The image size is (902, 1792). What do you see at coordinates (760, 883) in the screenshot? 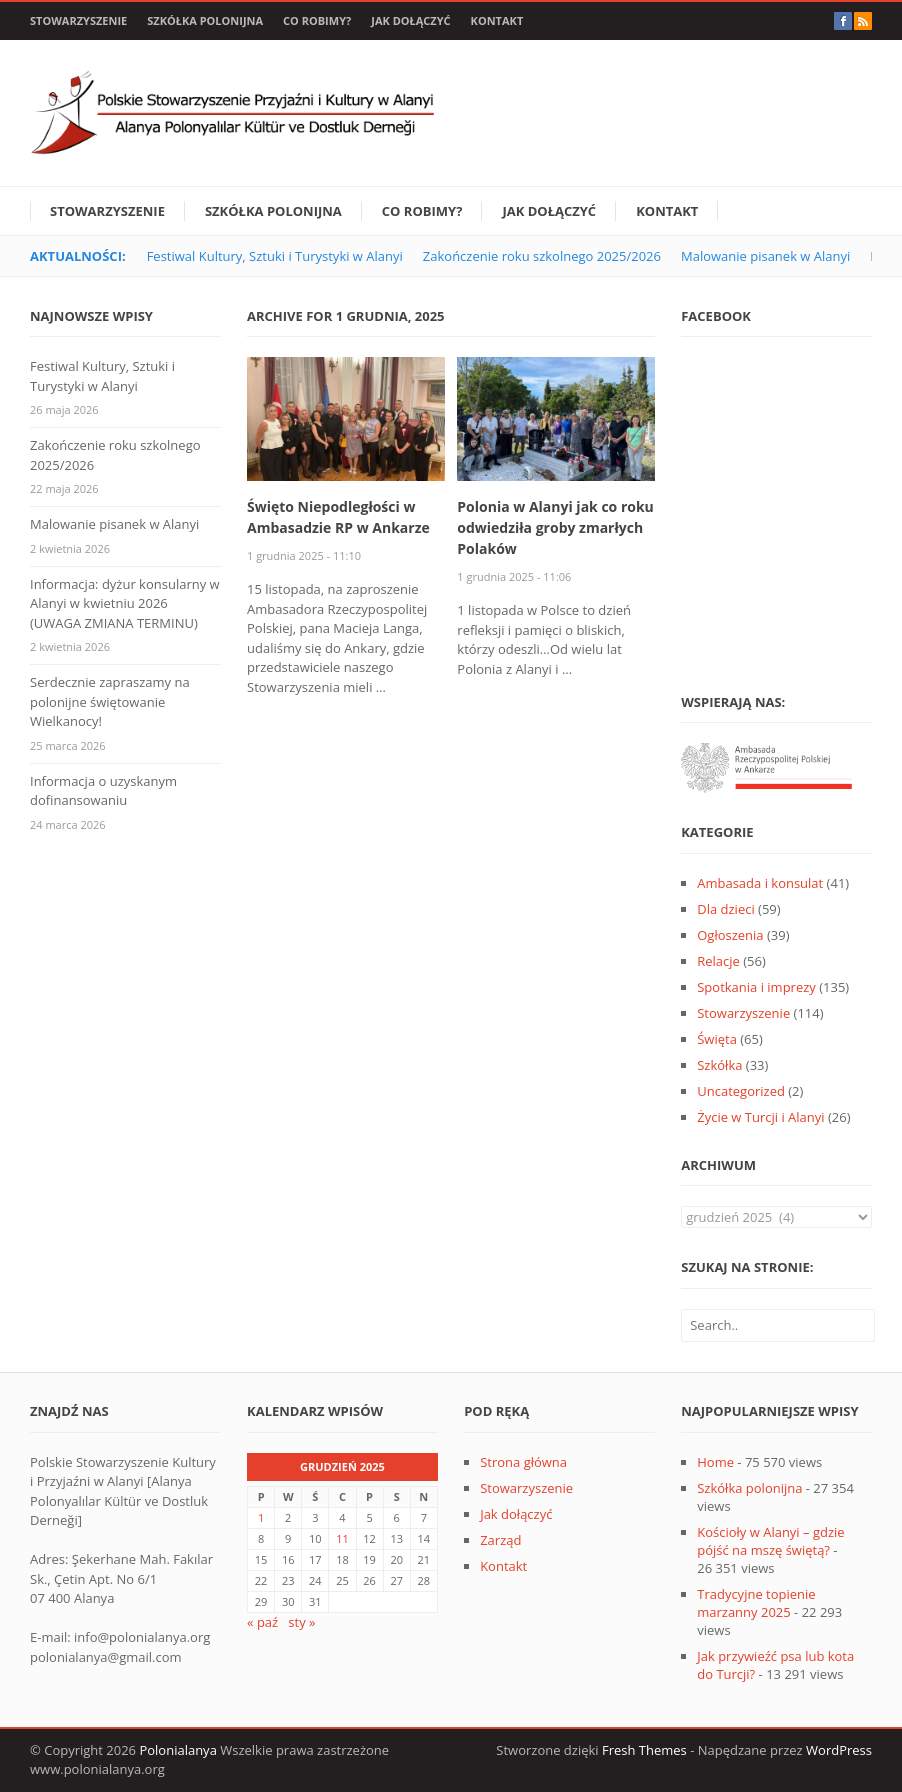
I see `Ambasada i konsulat` at bounding box center [760, 883].